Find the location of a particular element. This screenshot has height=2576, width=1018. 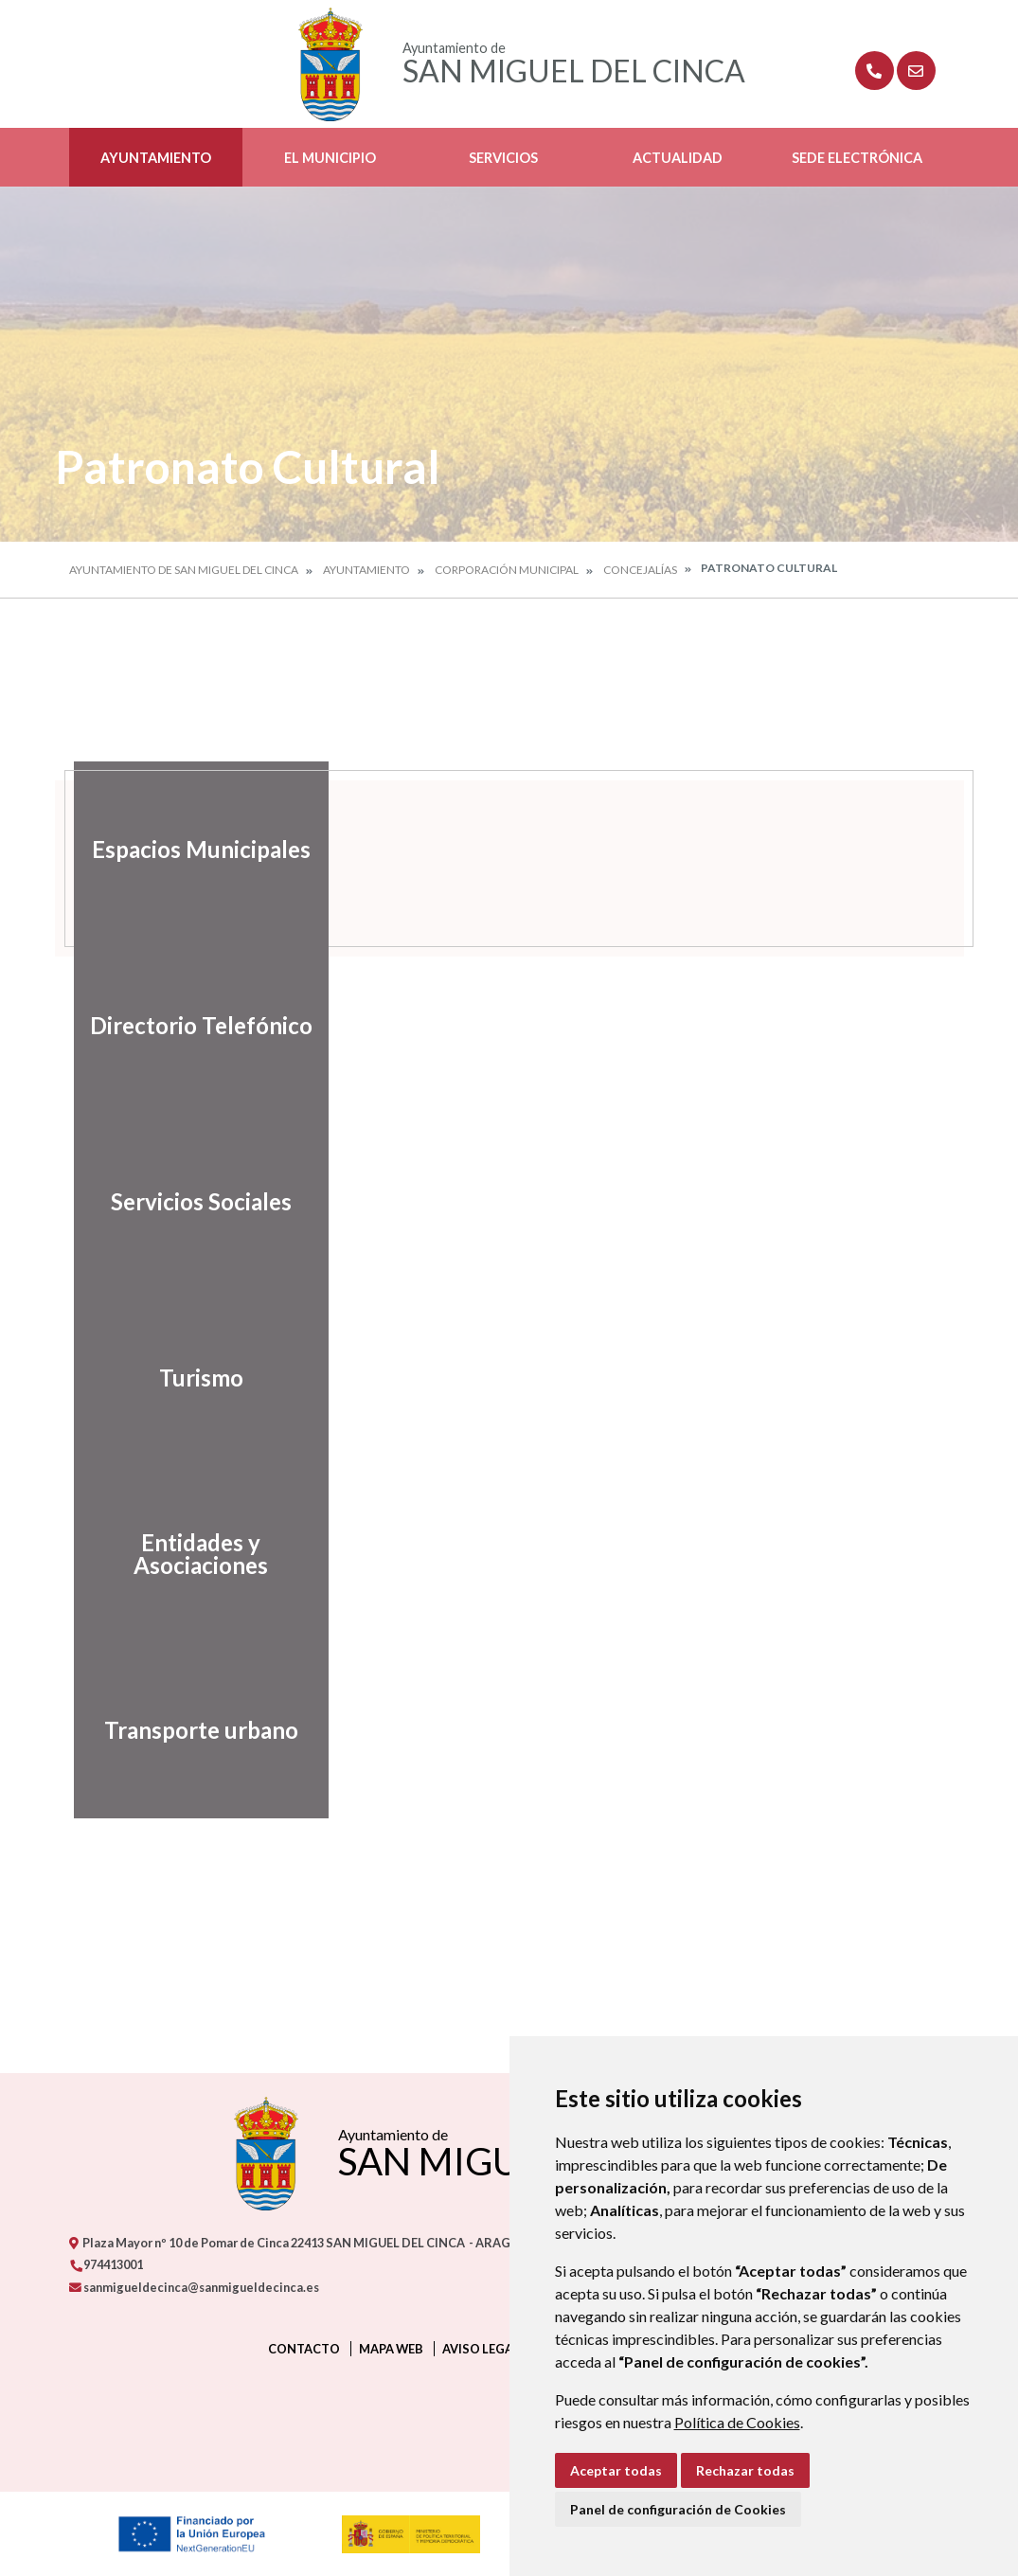

sanmigueldecinca@sanmigueldecinca.es is located at coordinates (194, 2287).